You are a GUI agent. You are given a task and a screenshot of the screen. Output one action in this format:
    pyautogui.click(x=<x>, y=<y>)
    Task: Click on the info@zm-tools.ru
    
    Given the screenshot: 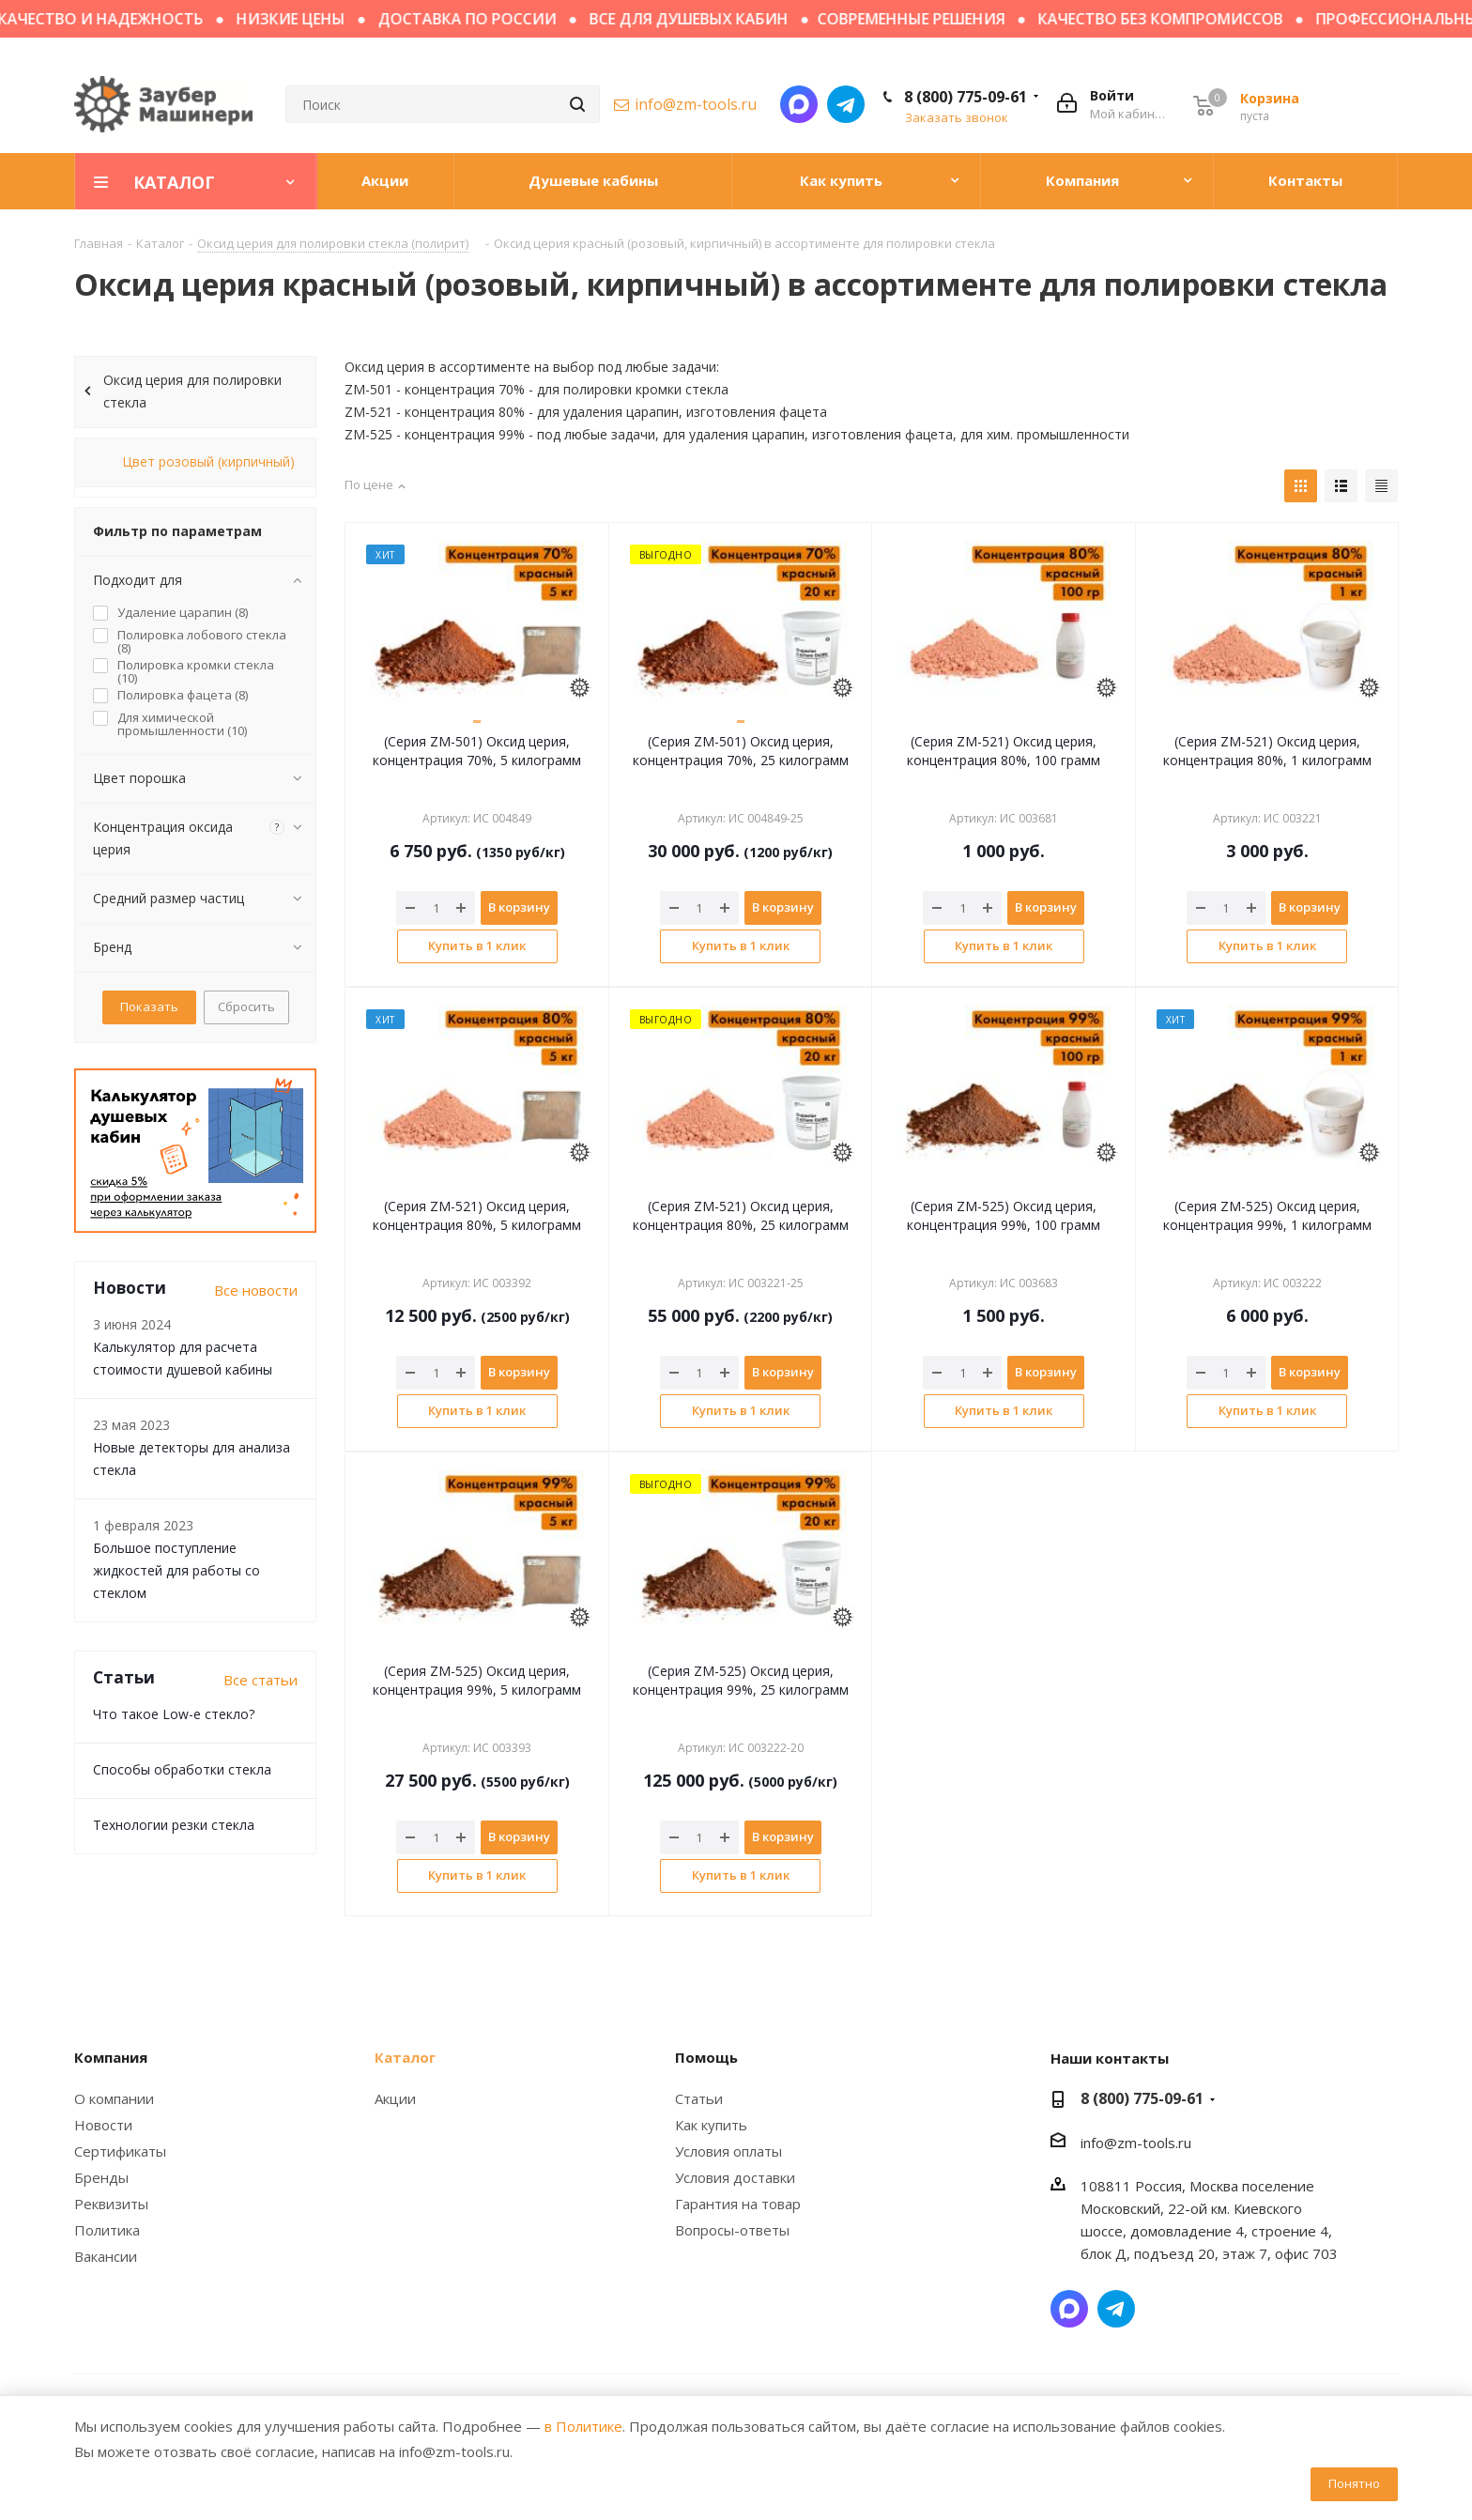 What is the action you would take?
    pyautogui.click(x=696, y=104)
    